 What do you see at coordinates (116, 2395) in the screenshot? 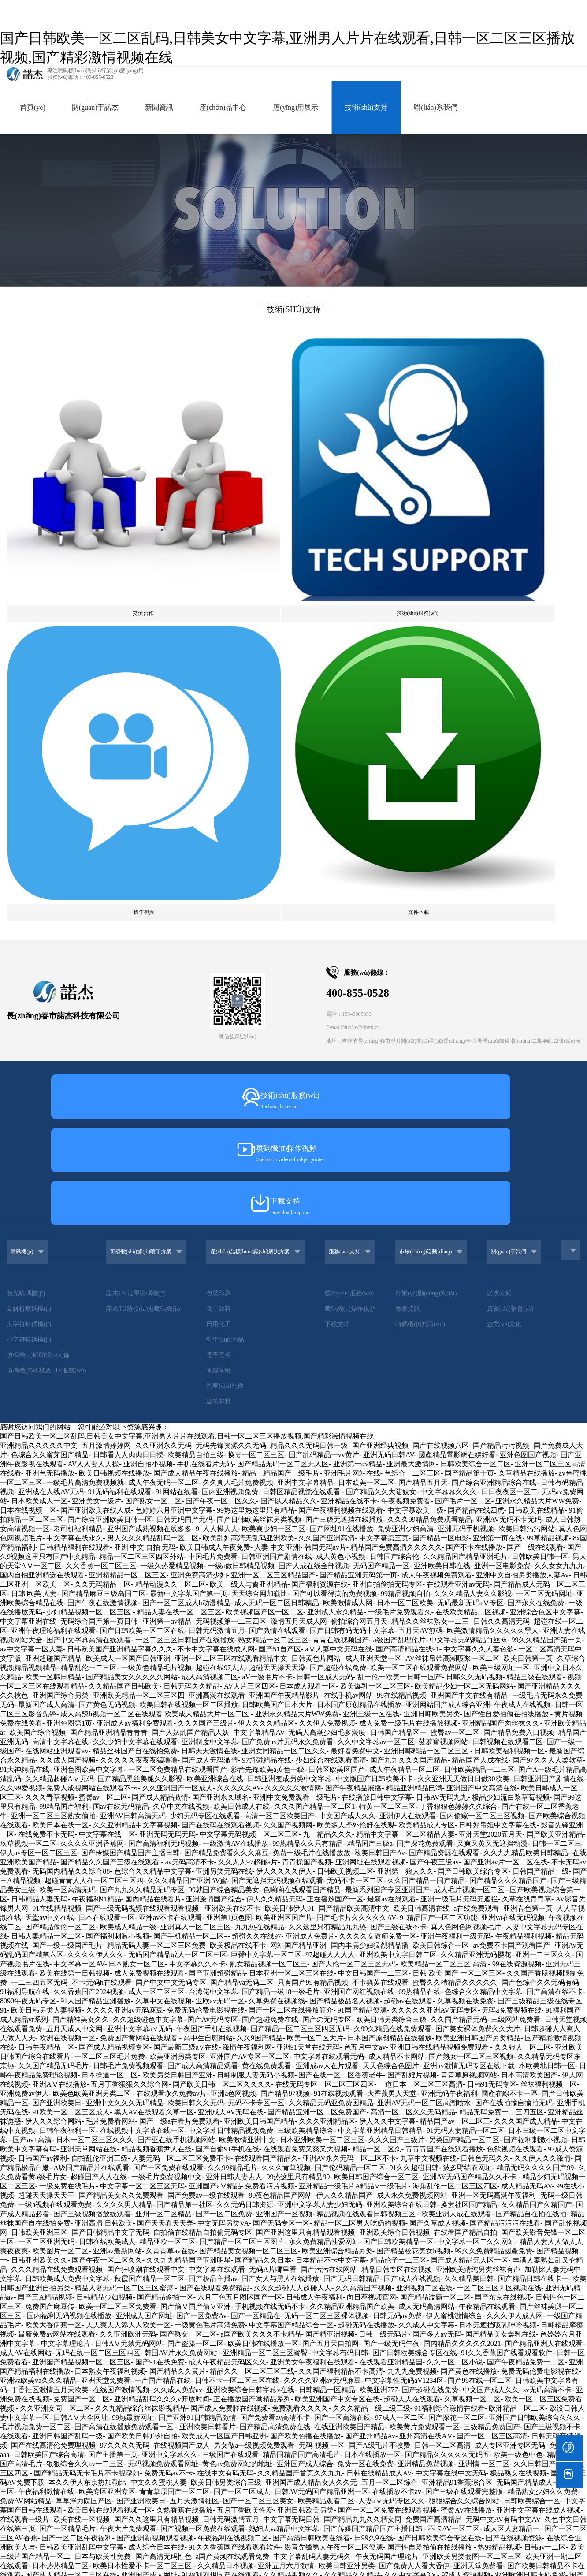
I see `日韩高清在线不卡` at bounding box center [116, 2395].